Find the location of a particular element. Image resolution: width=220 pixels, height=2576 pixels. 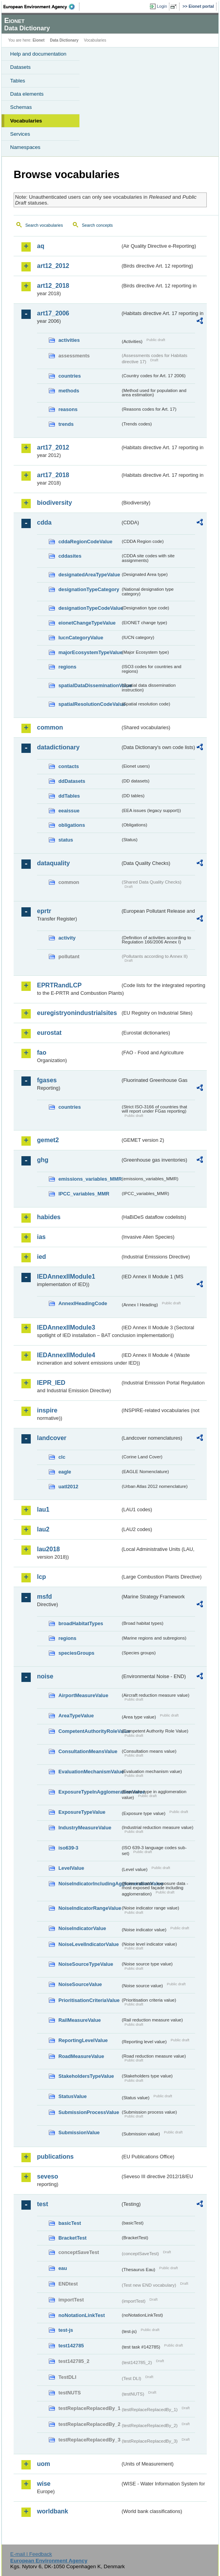

worldbank is located at coordinates (52, 2511).